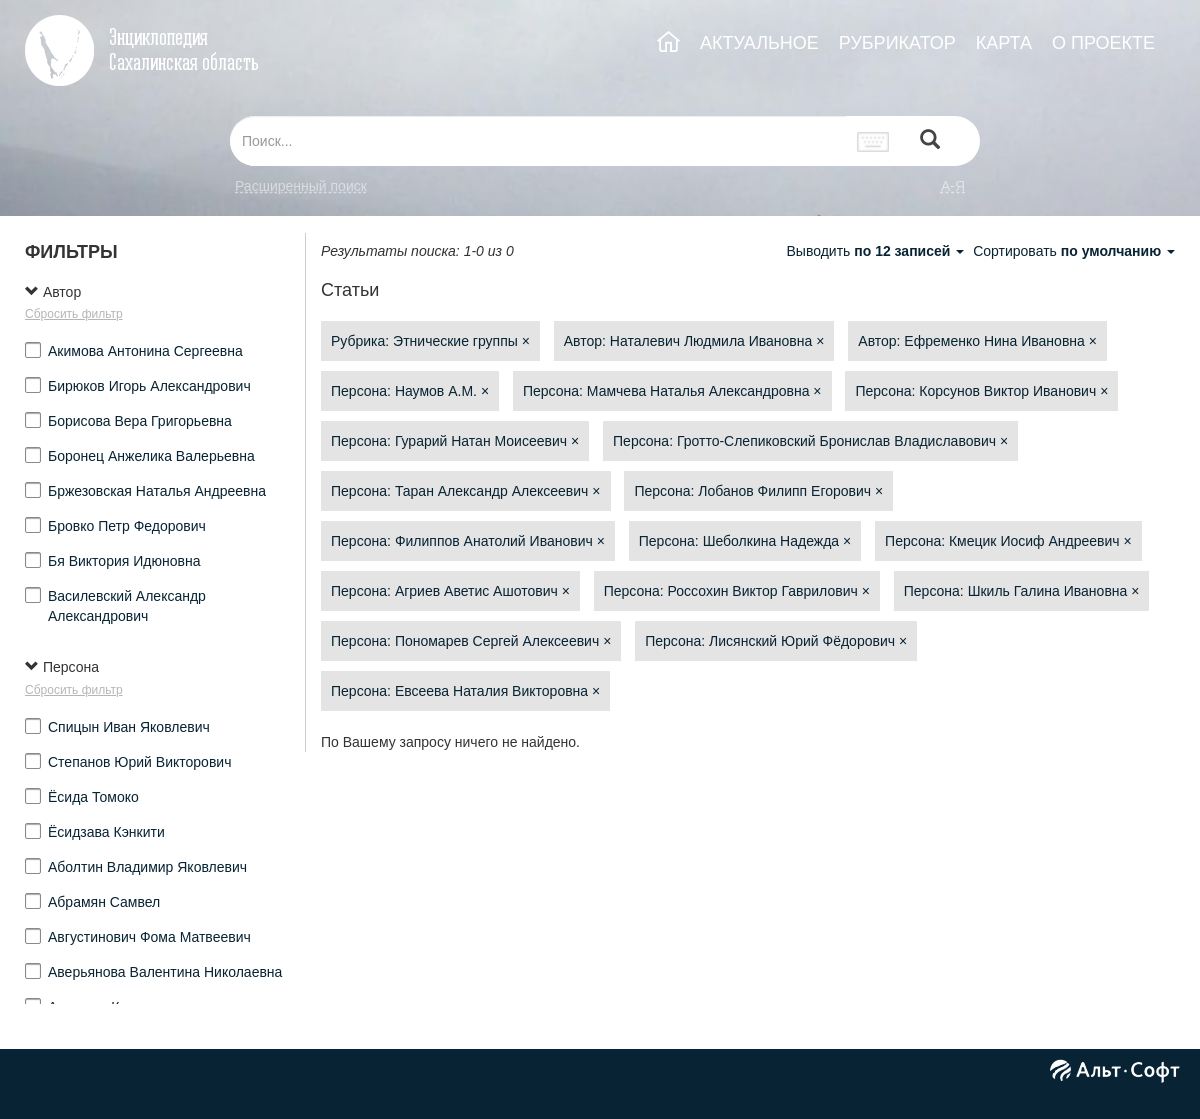  Describe the element at coordinates (981, 391) in the screenshot. I see `Персона: Корсунов Виктор Иванович` at that location.